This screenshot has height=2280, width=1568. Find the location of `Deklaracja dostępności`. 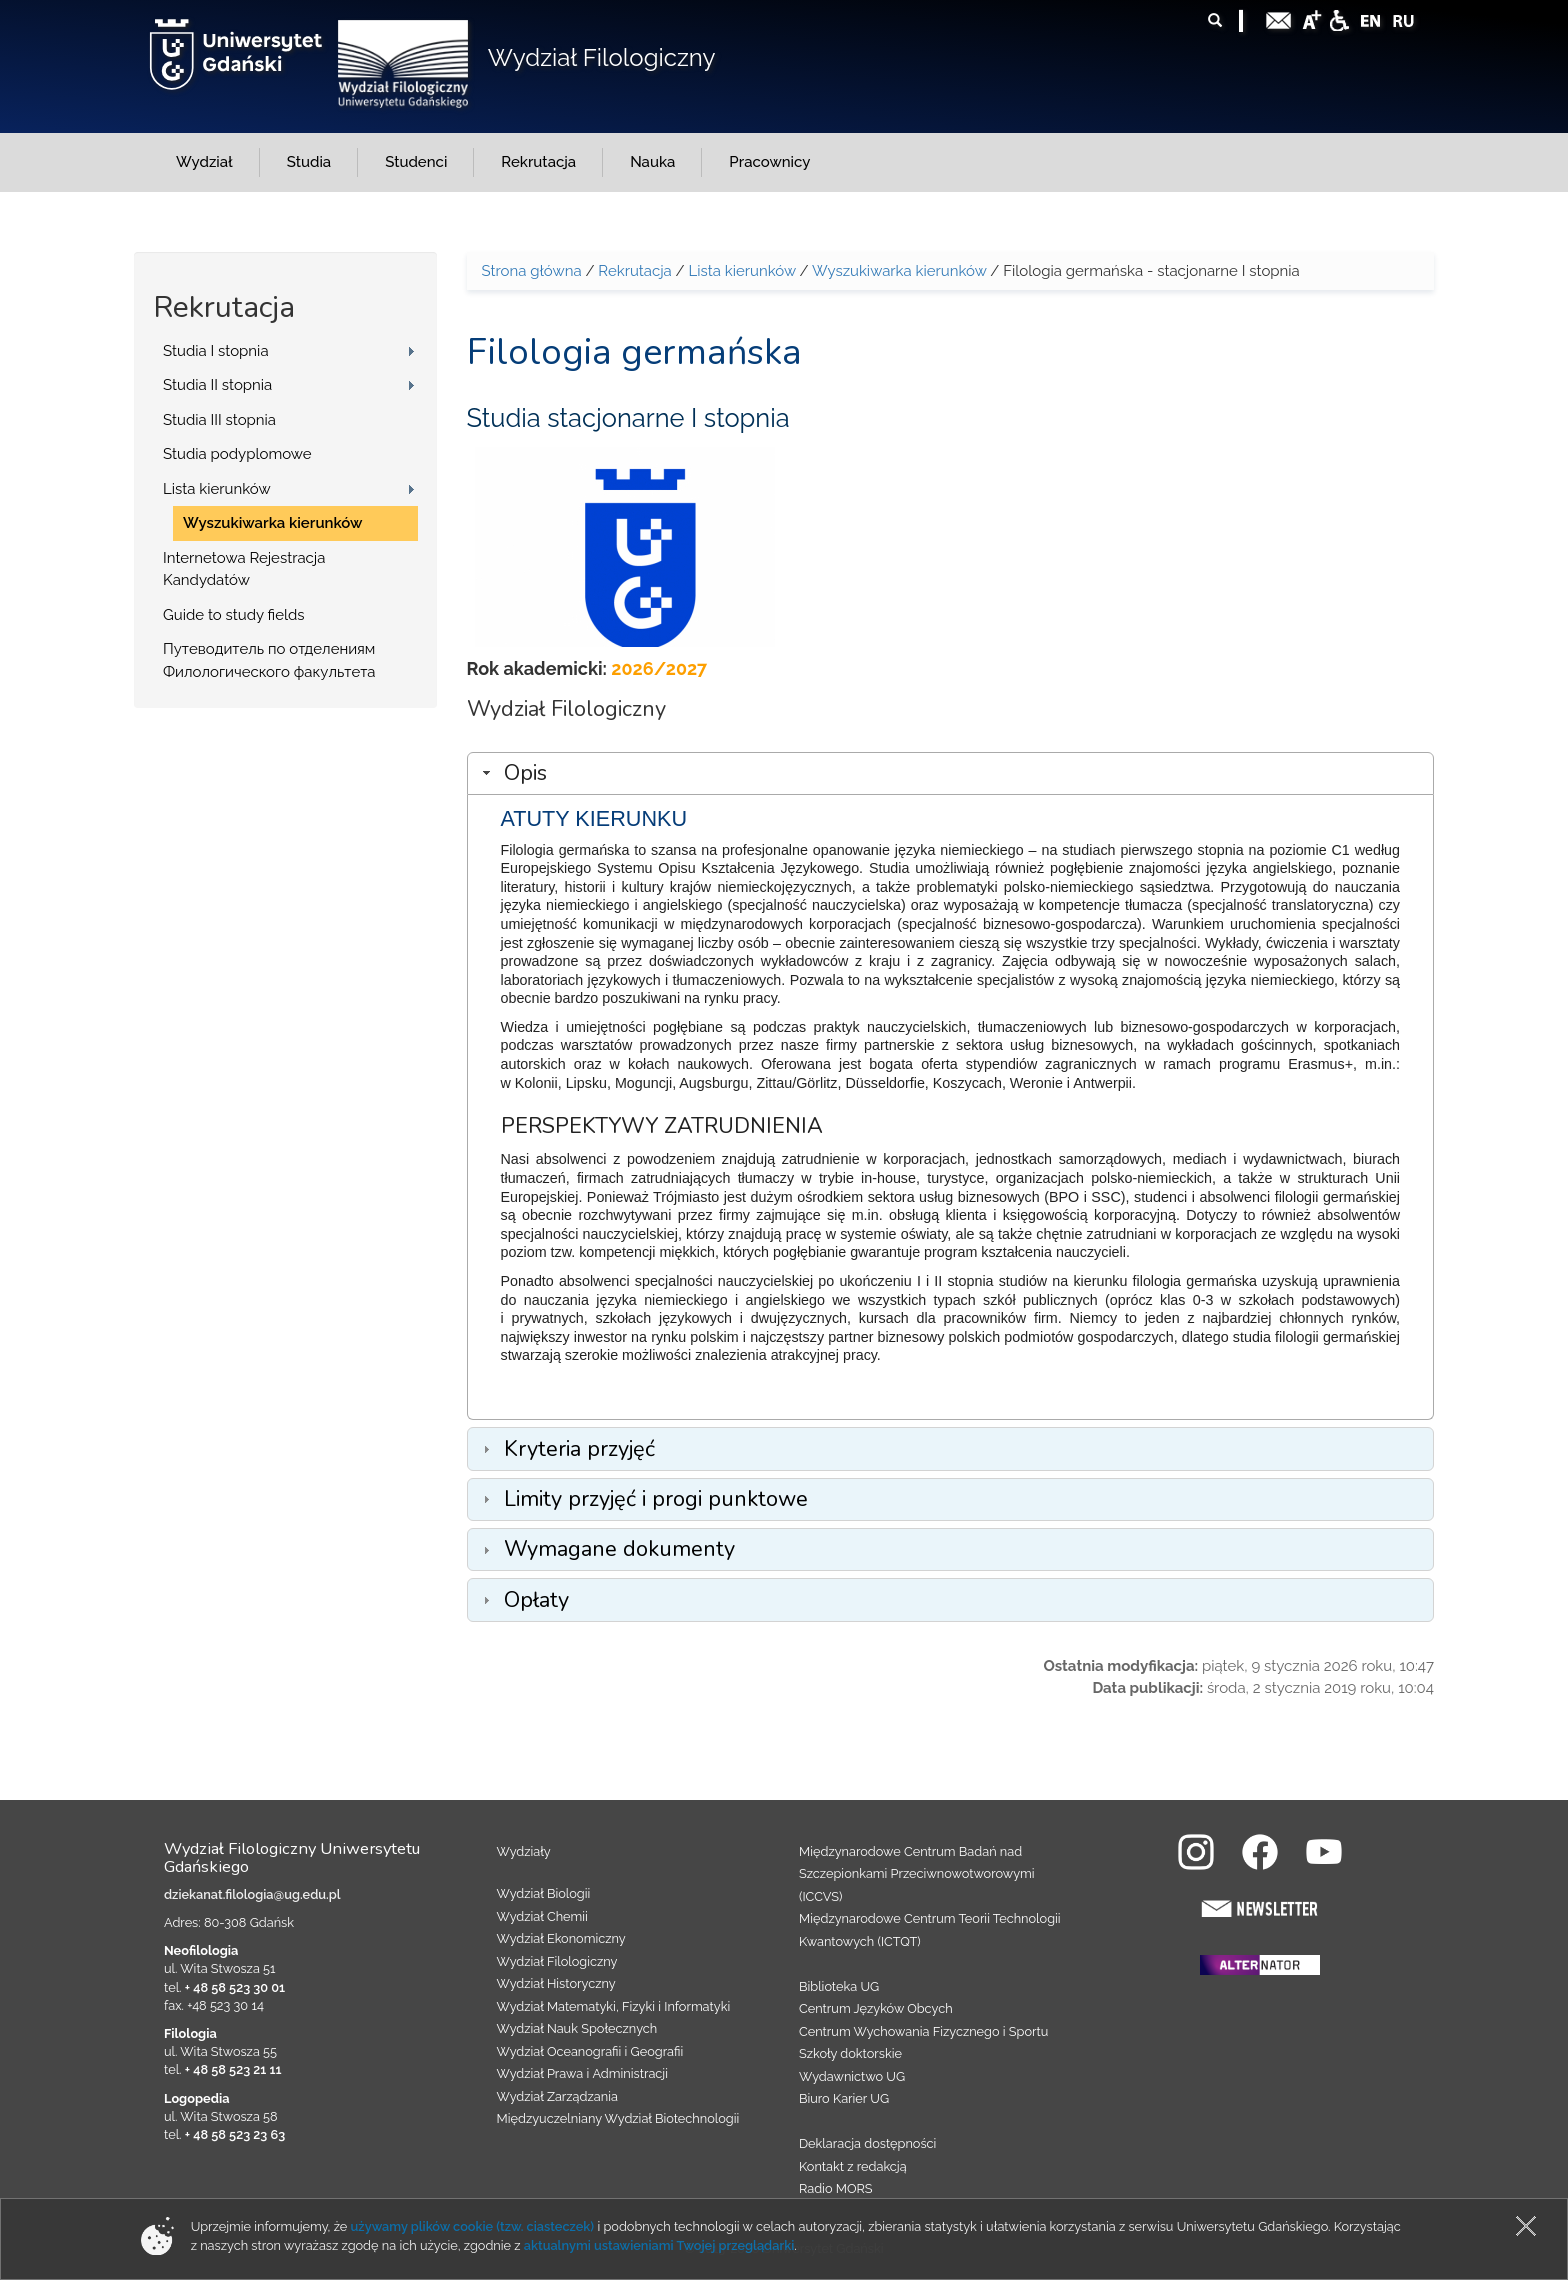

Deklaracja dostępności is located at coordinates (867, 2143).